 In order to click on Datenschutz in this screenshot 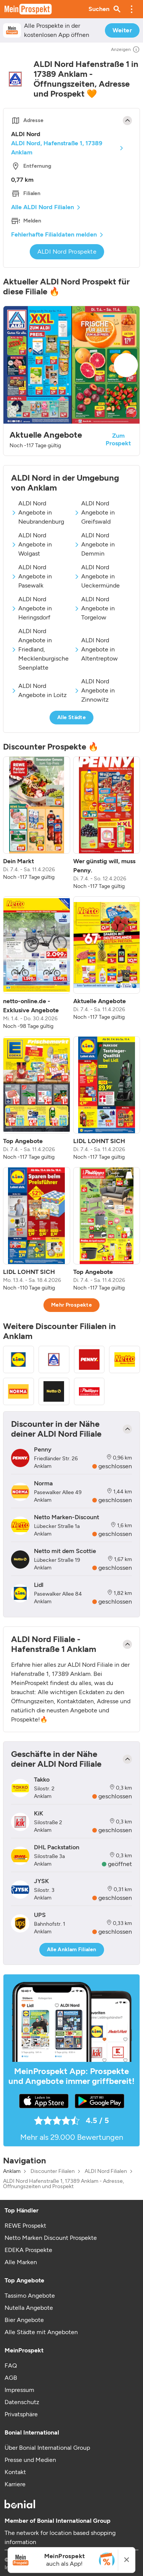, I will do `click(22, 2402)`.